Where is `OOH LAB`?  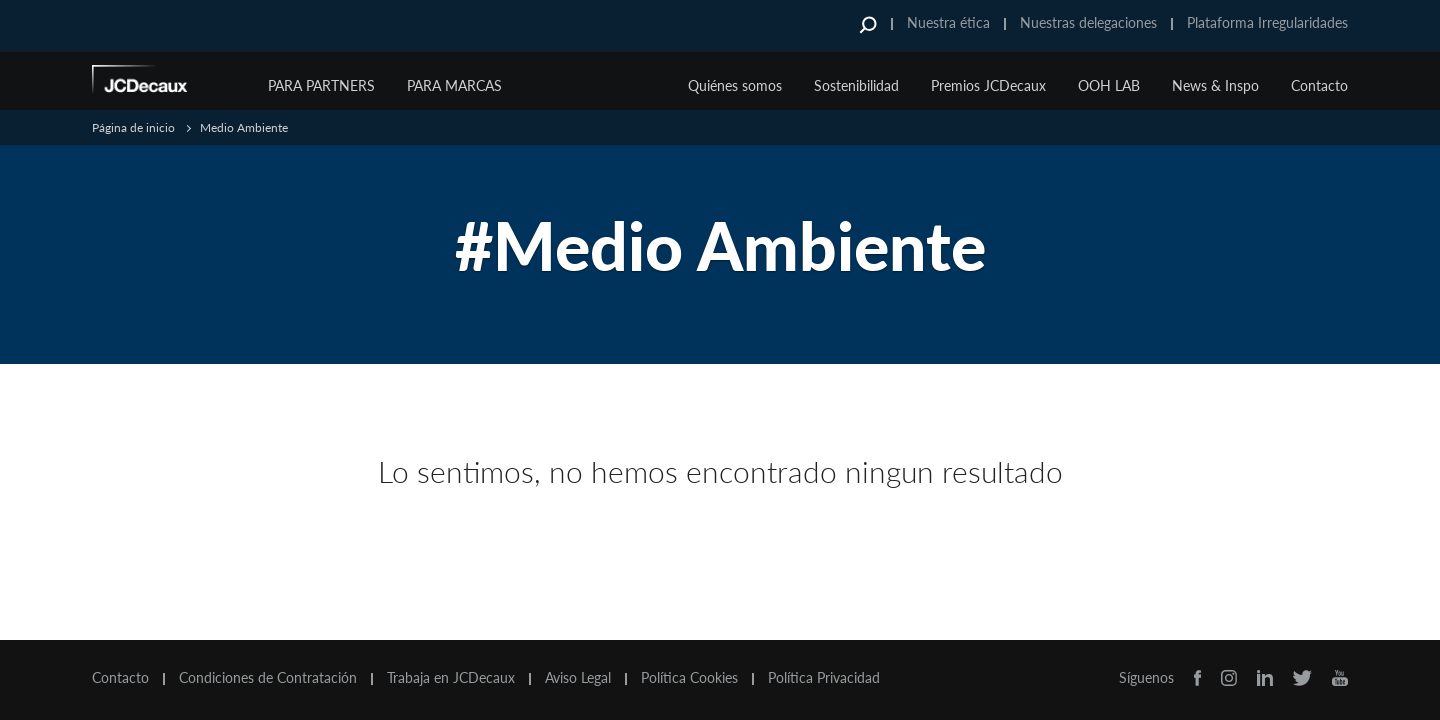 OOH LAB is located at coordinates (1109, 85).